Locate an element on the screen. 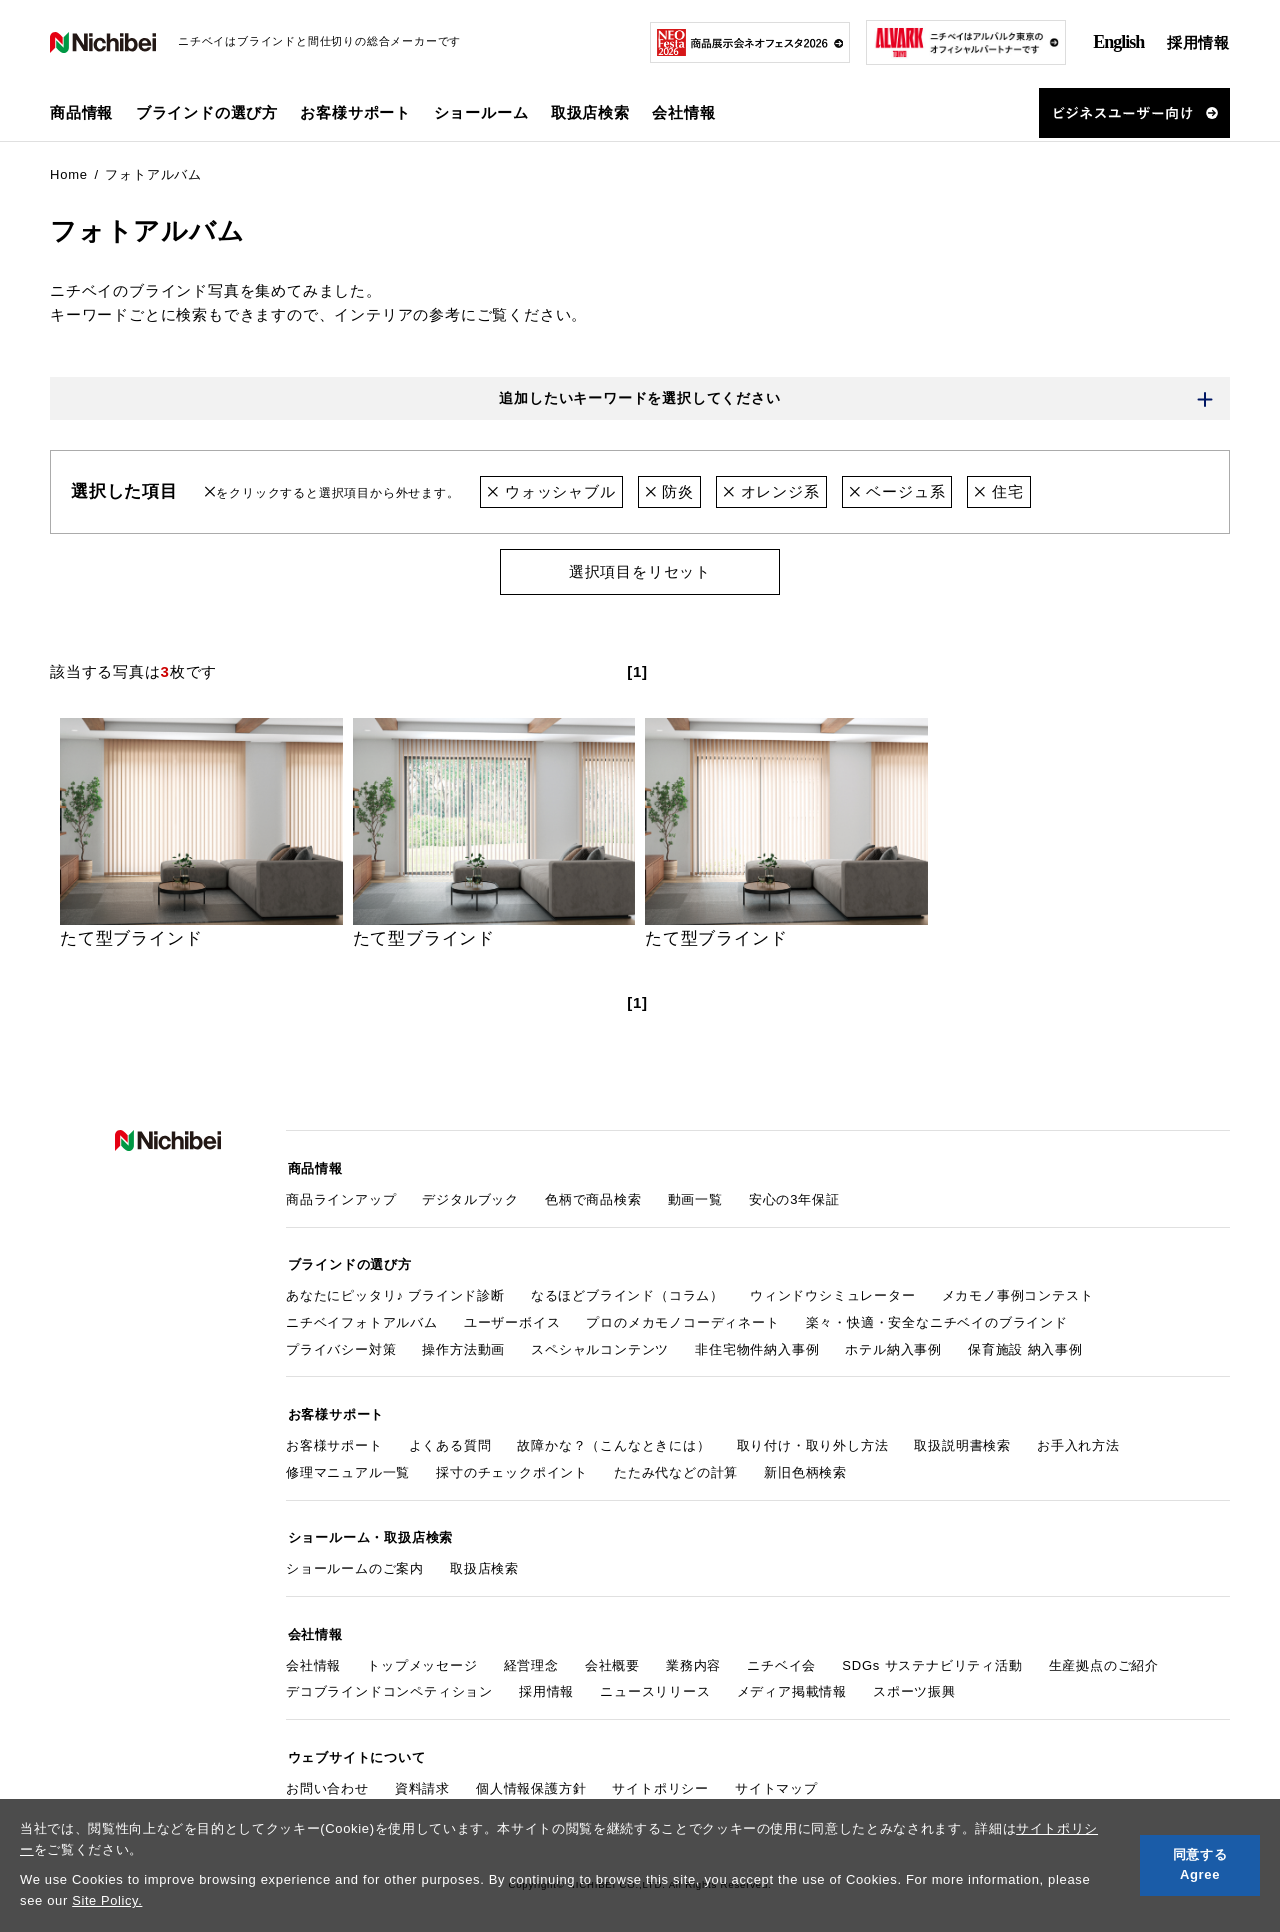 This screenshot has height=1932, width=1280. 操作方法動画 is located at coordinates (463, 1345).